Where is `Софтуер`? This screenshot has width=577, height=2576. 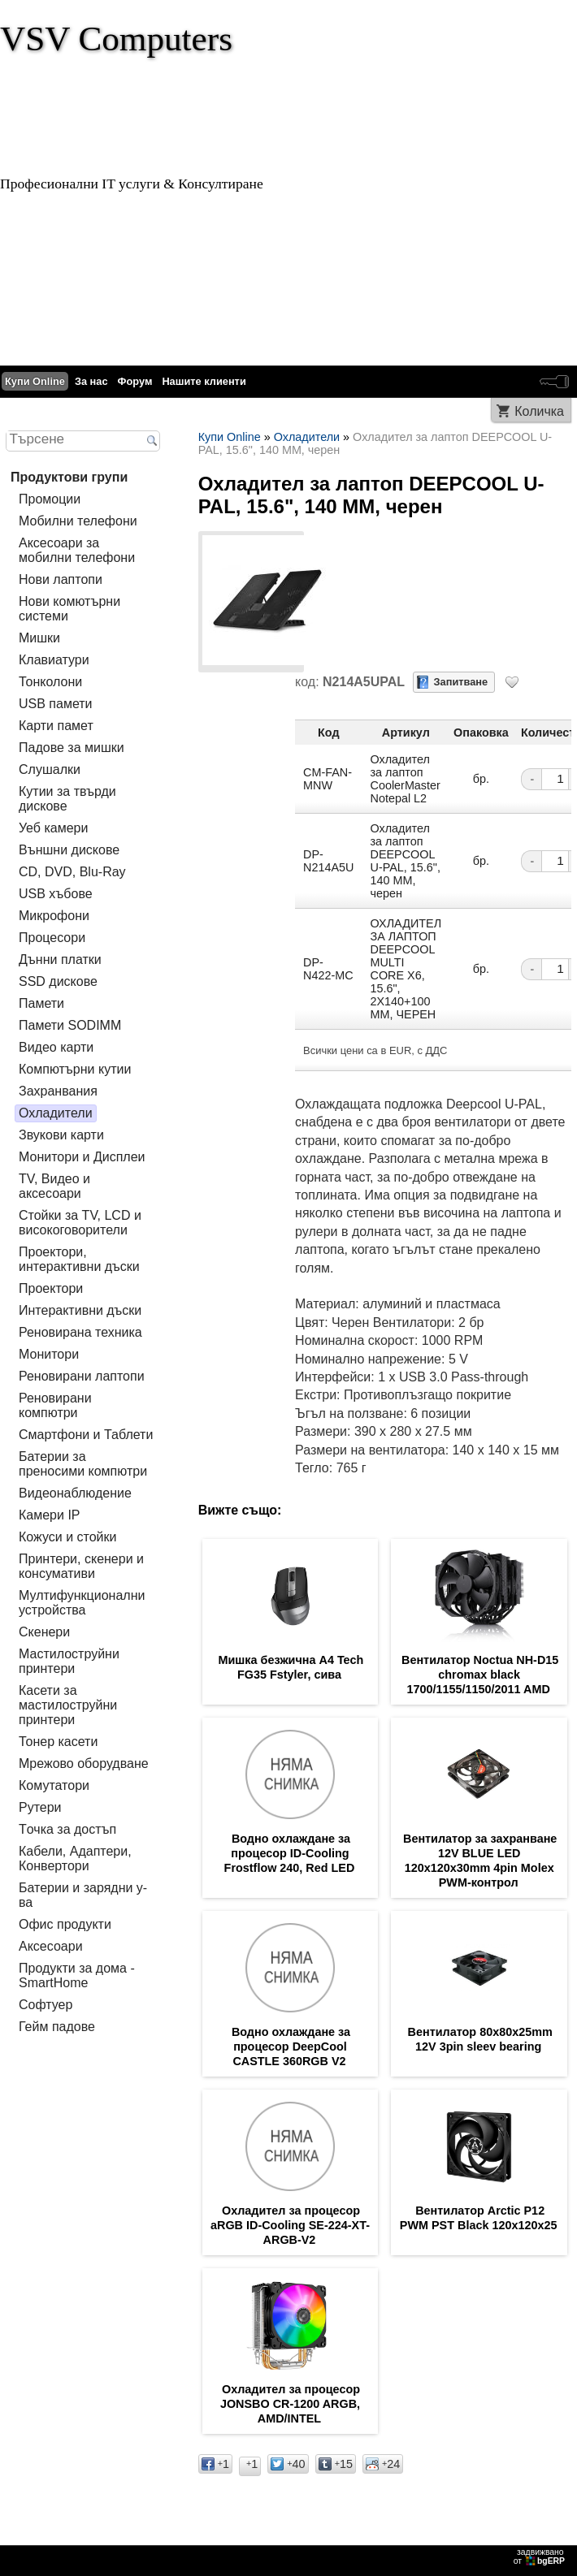
Софтуер is located at coordinates (45, 2005).